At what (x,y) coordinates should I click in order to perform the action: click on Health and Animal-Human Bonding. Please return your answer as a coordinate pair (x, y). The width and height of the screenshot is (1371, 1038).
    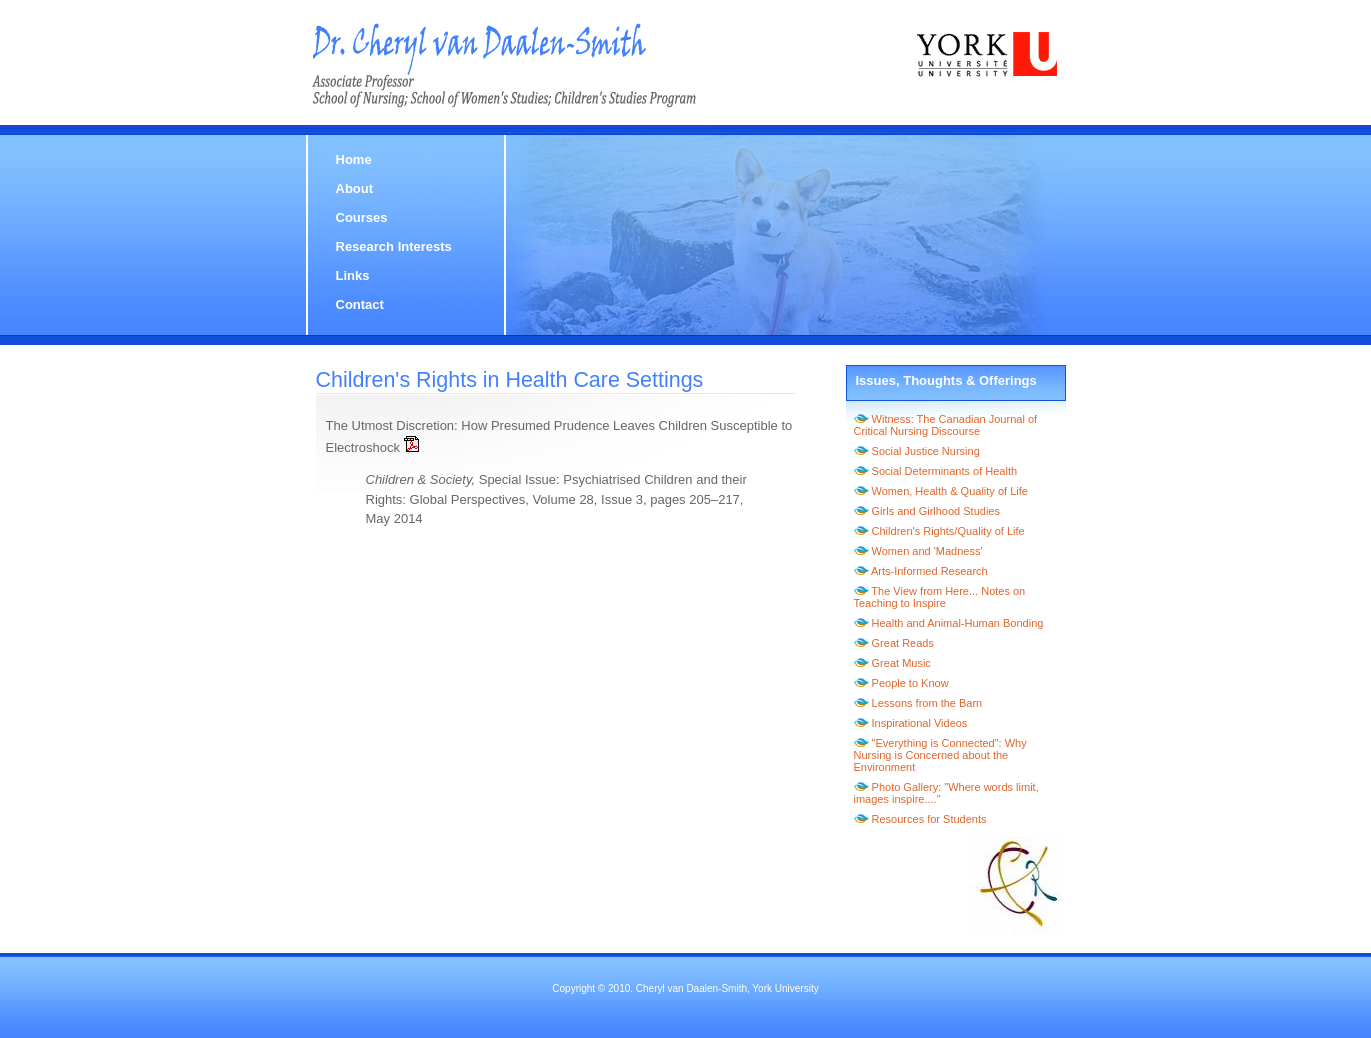
    Looking at the image, I should click on (958, 623).